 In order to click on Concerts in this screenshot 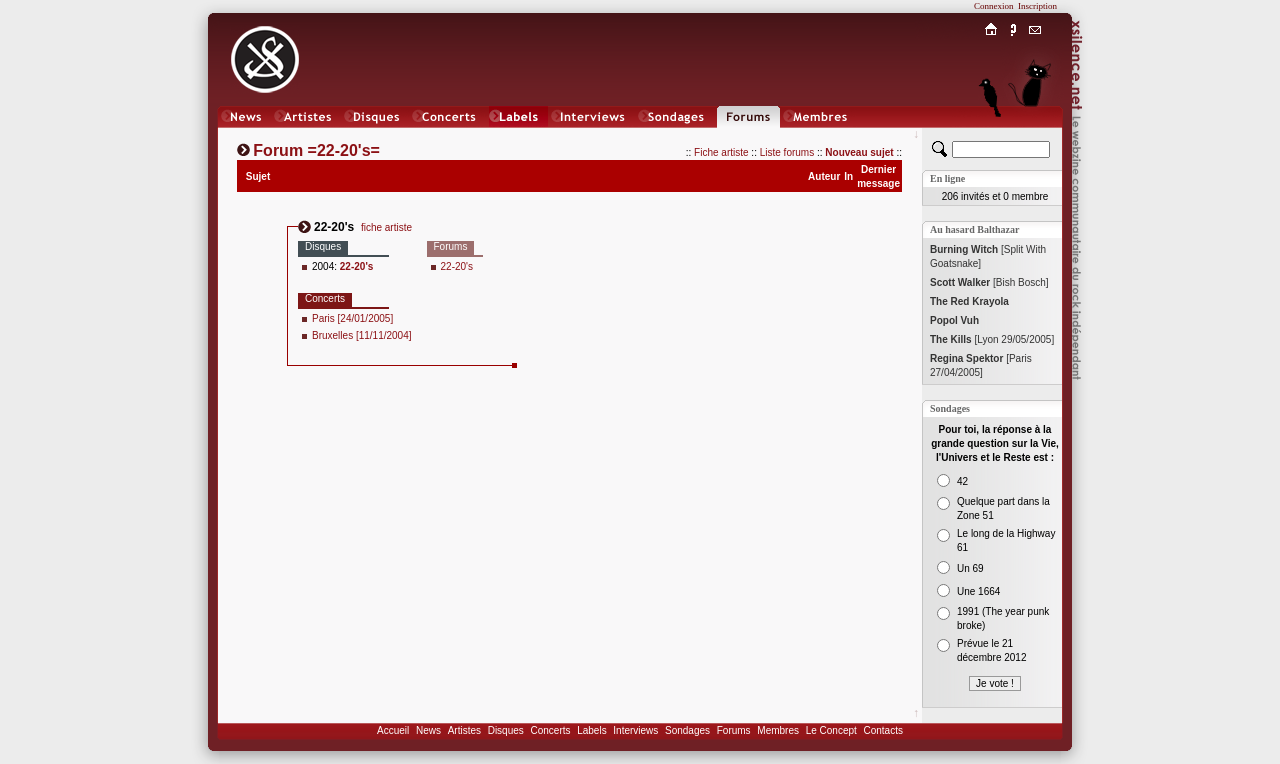, I will do `click(550, 730)`.